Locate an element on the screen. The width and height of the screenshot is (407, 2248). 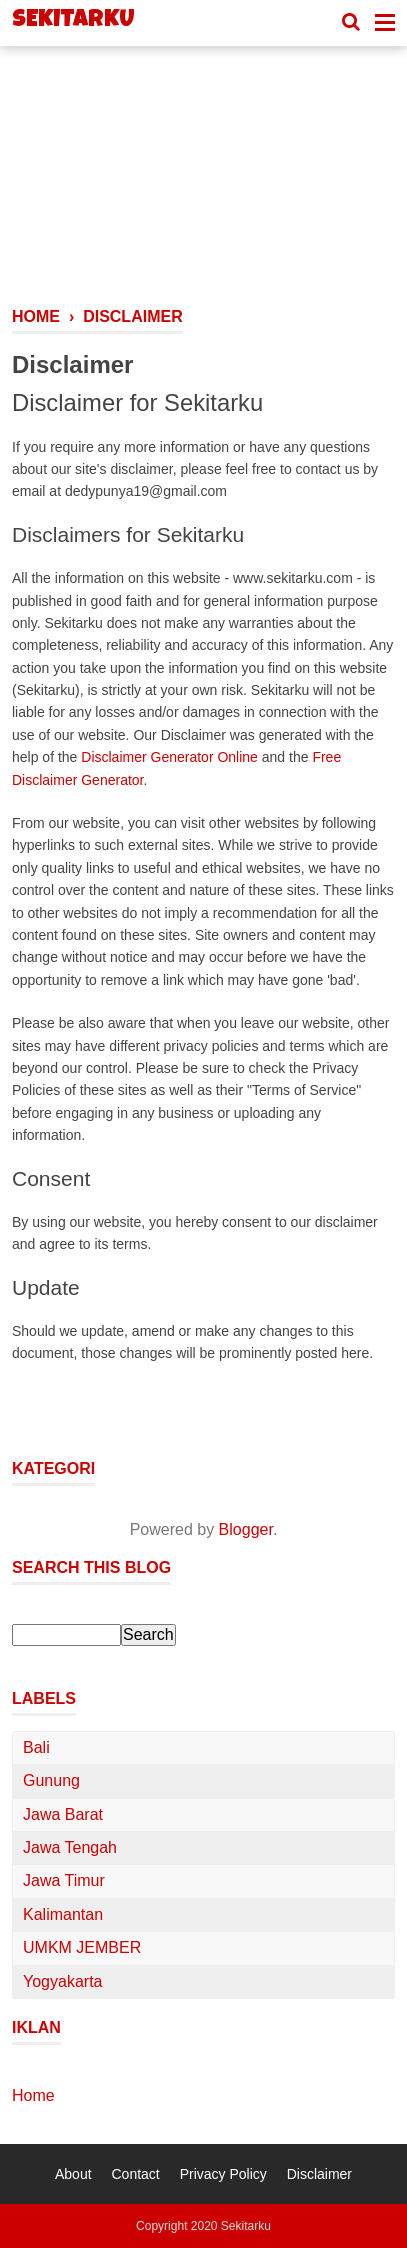
Privacy Policy is located at coordinates (223, 2174).